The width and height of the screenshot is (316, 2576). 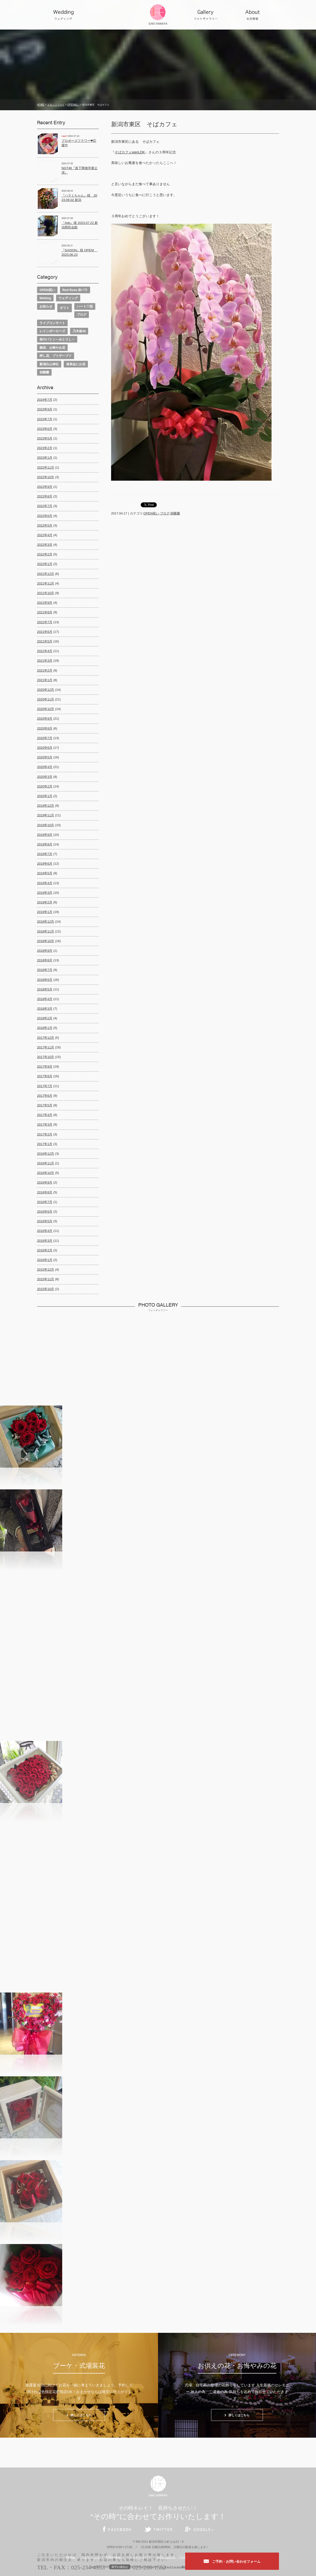 I want to click on 2017年3月, so click(x=44, y=1124).